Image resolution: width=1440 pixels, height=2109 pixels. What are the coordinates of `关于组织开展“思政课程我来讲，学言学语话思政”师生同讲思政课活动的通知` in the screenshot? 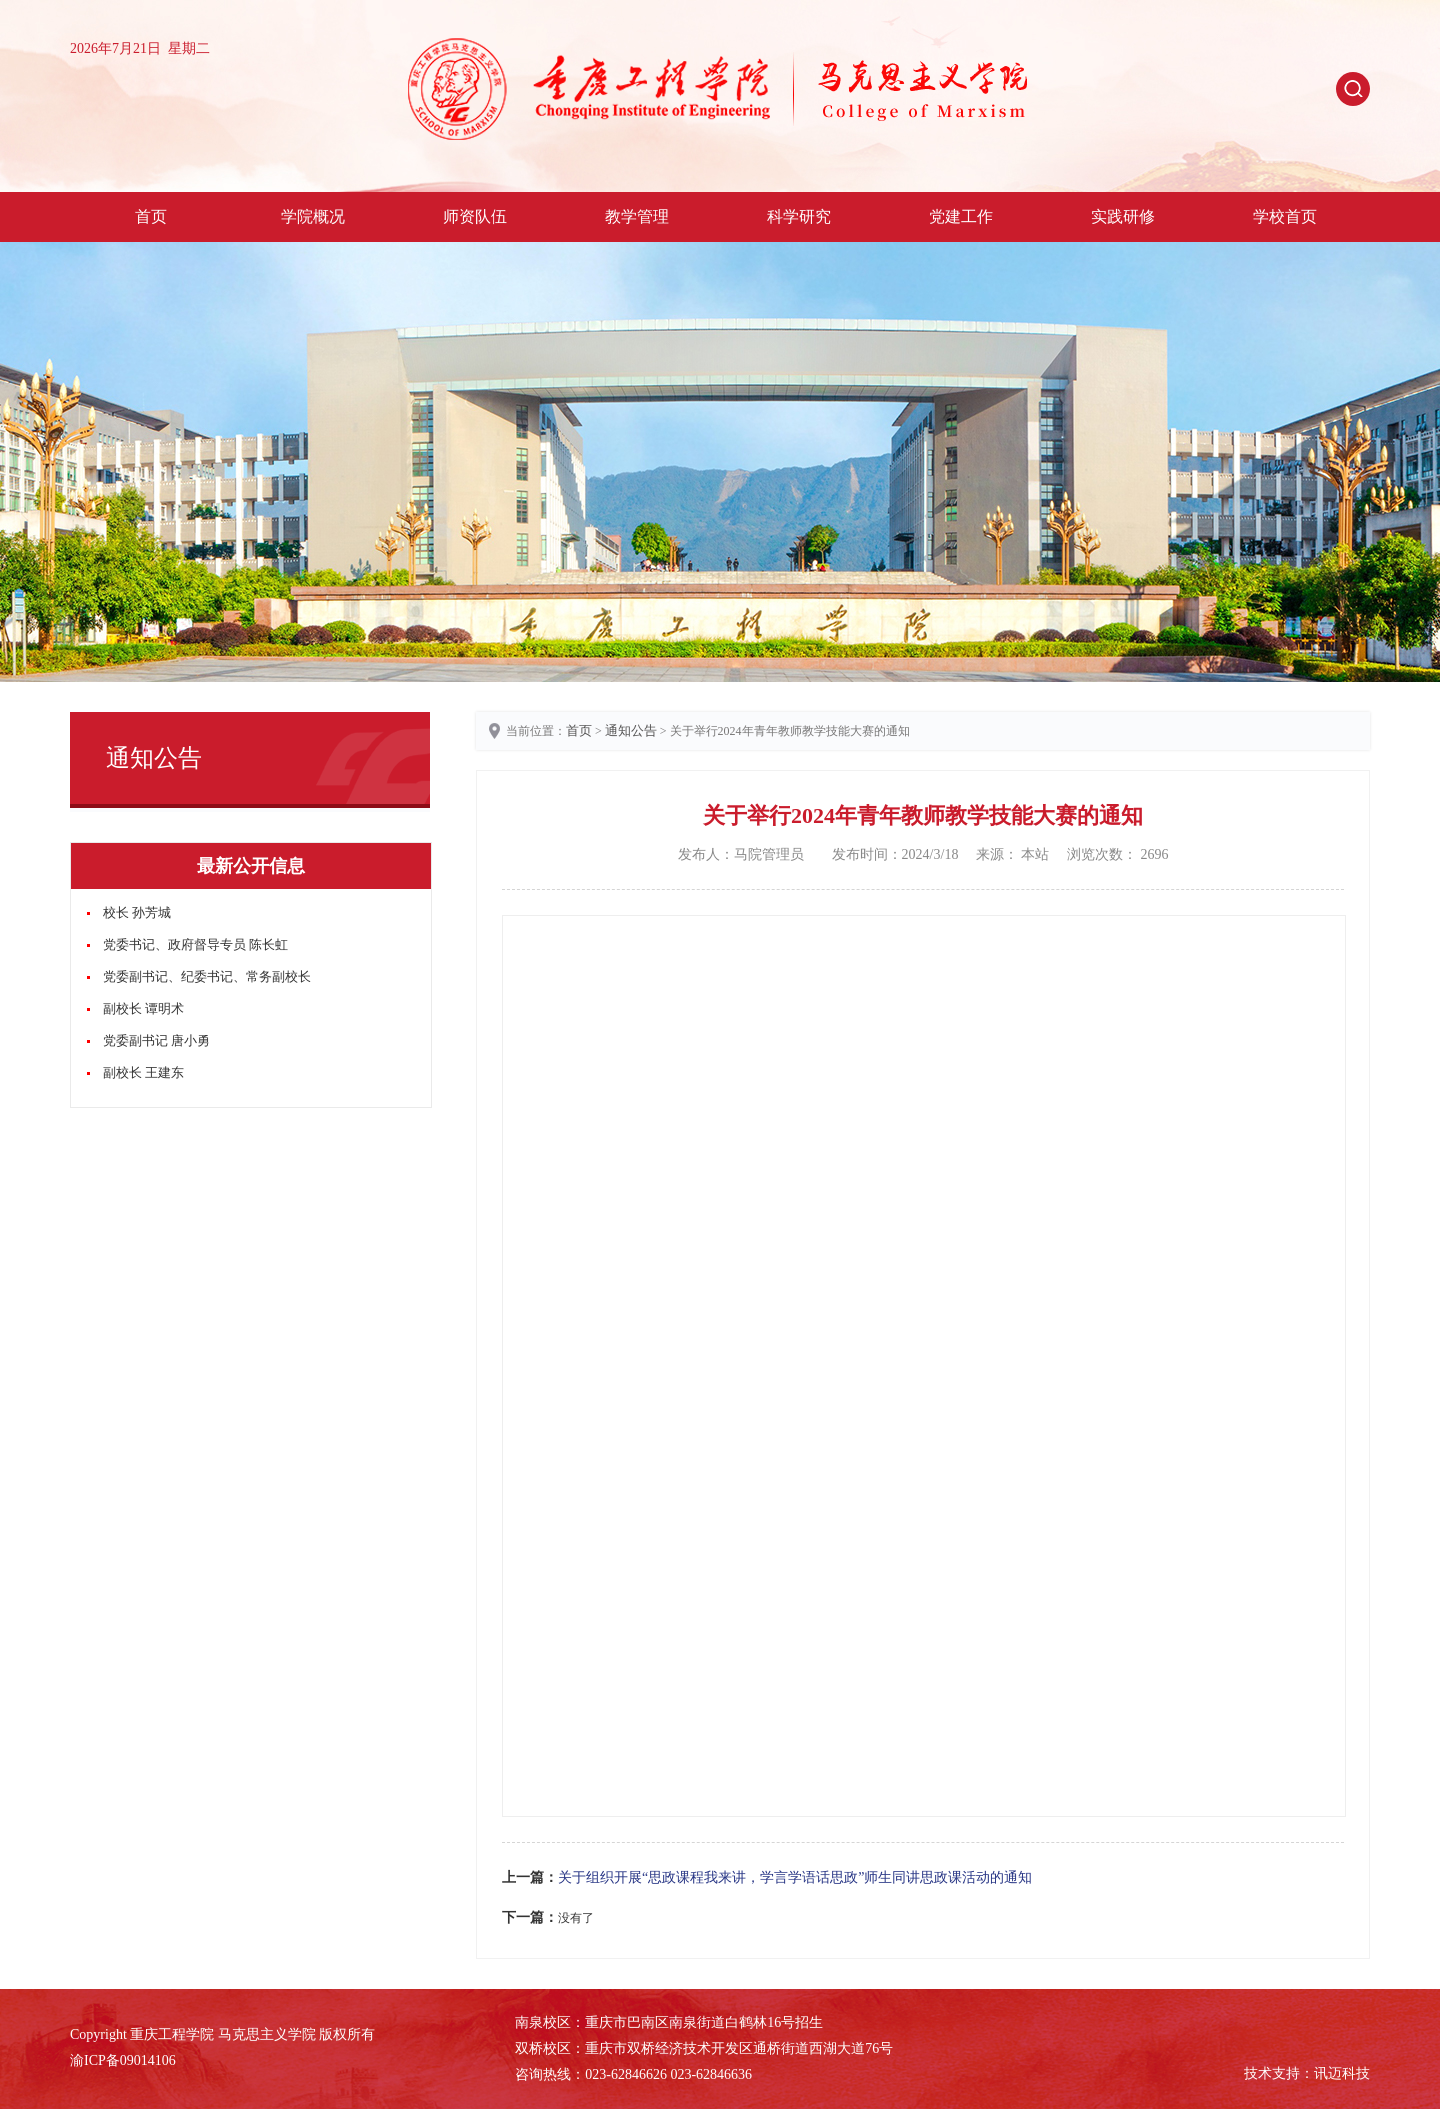 It's located at (795, 1877).